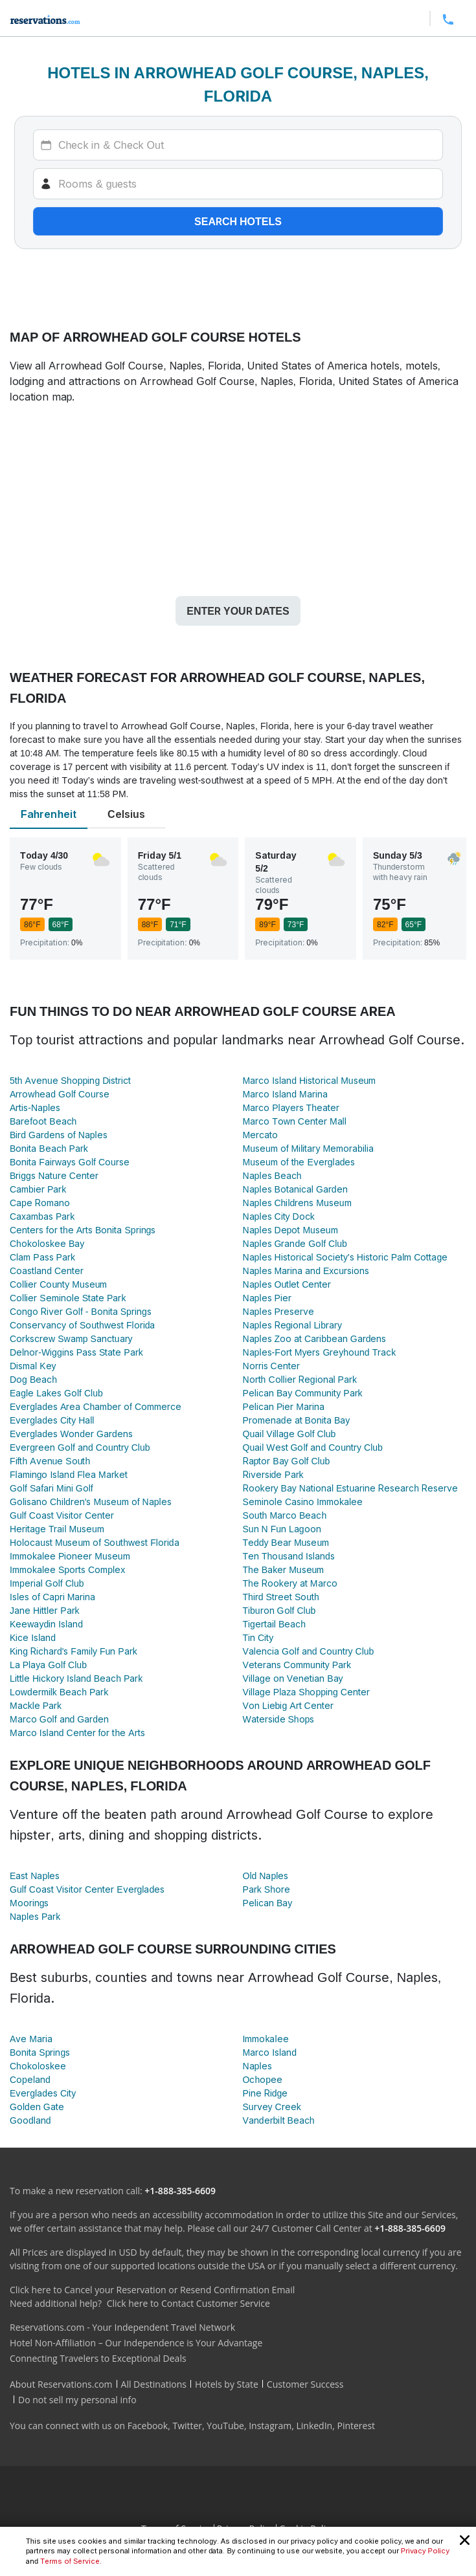 Image resolution: width=476 pixels, height=2576 pixels. Describe the element at coordinates (82, 1324) in the screenshot. I see `Conservancy of Southwest Florida` at that location.